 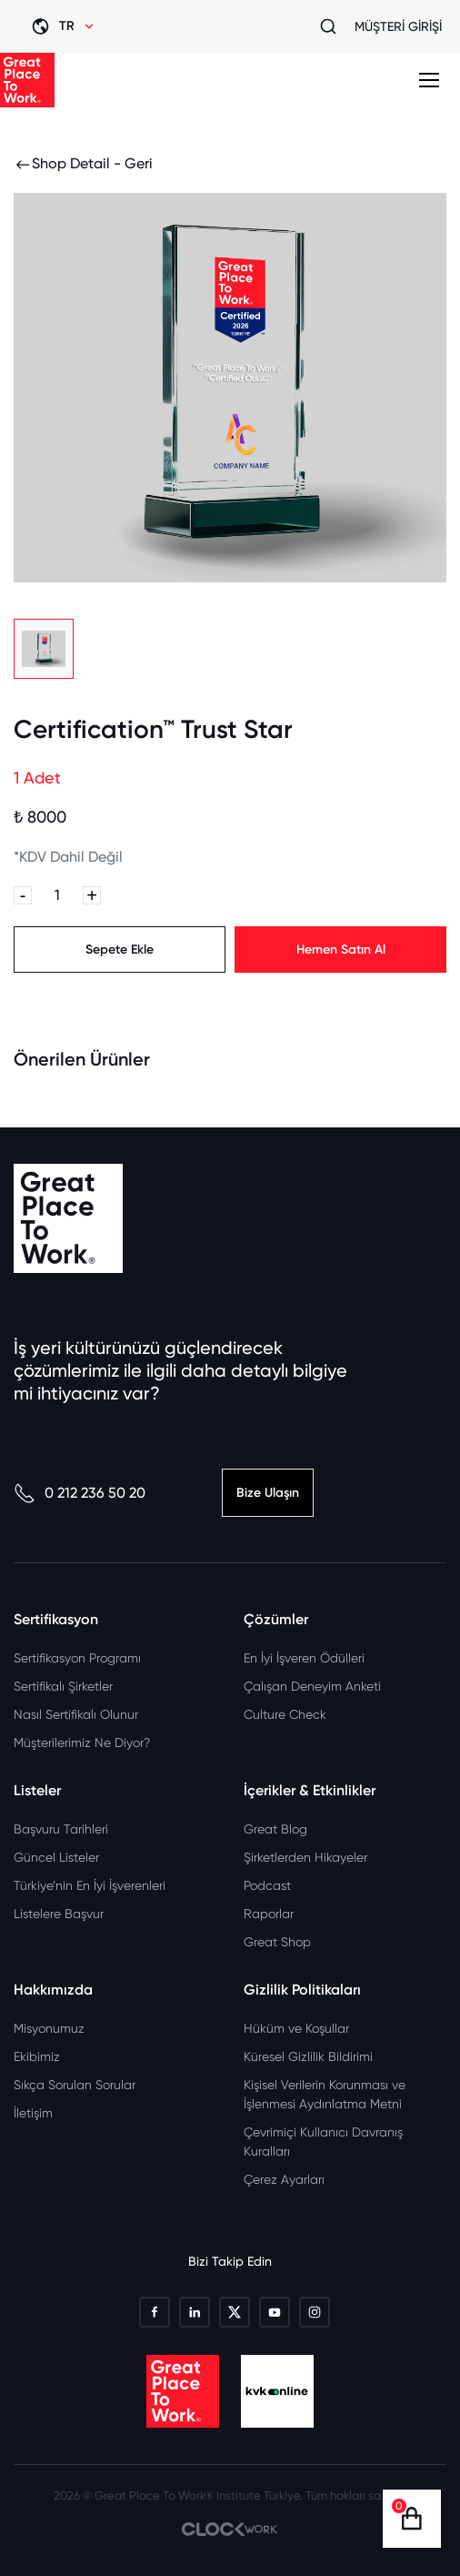 I want to click on Sepete Ekle, so click(x=119, y=949).